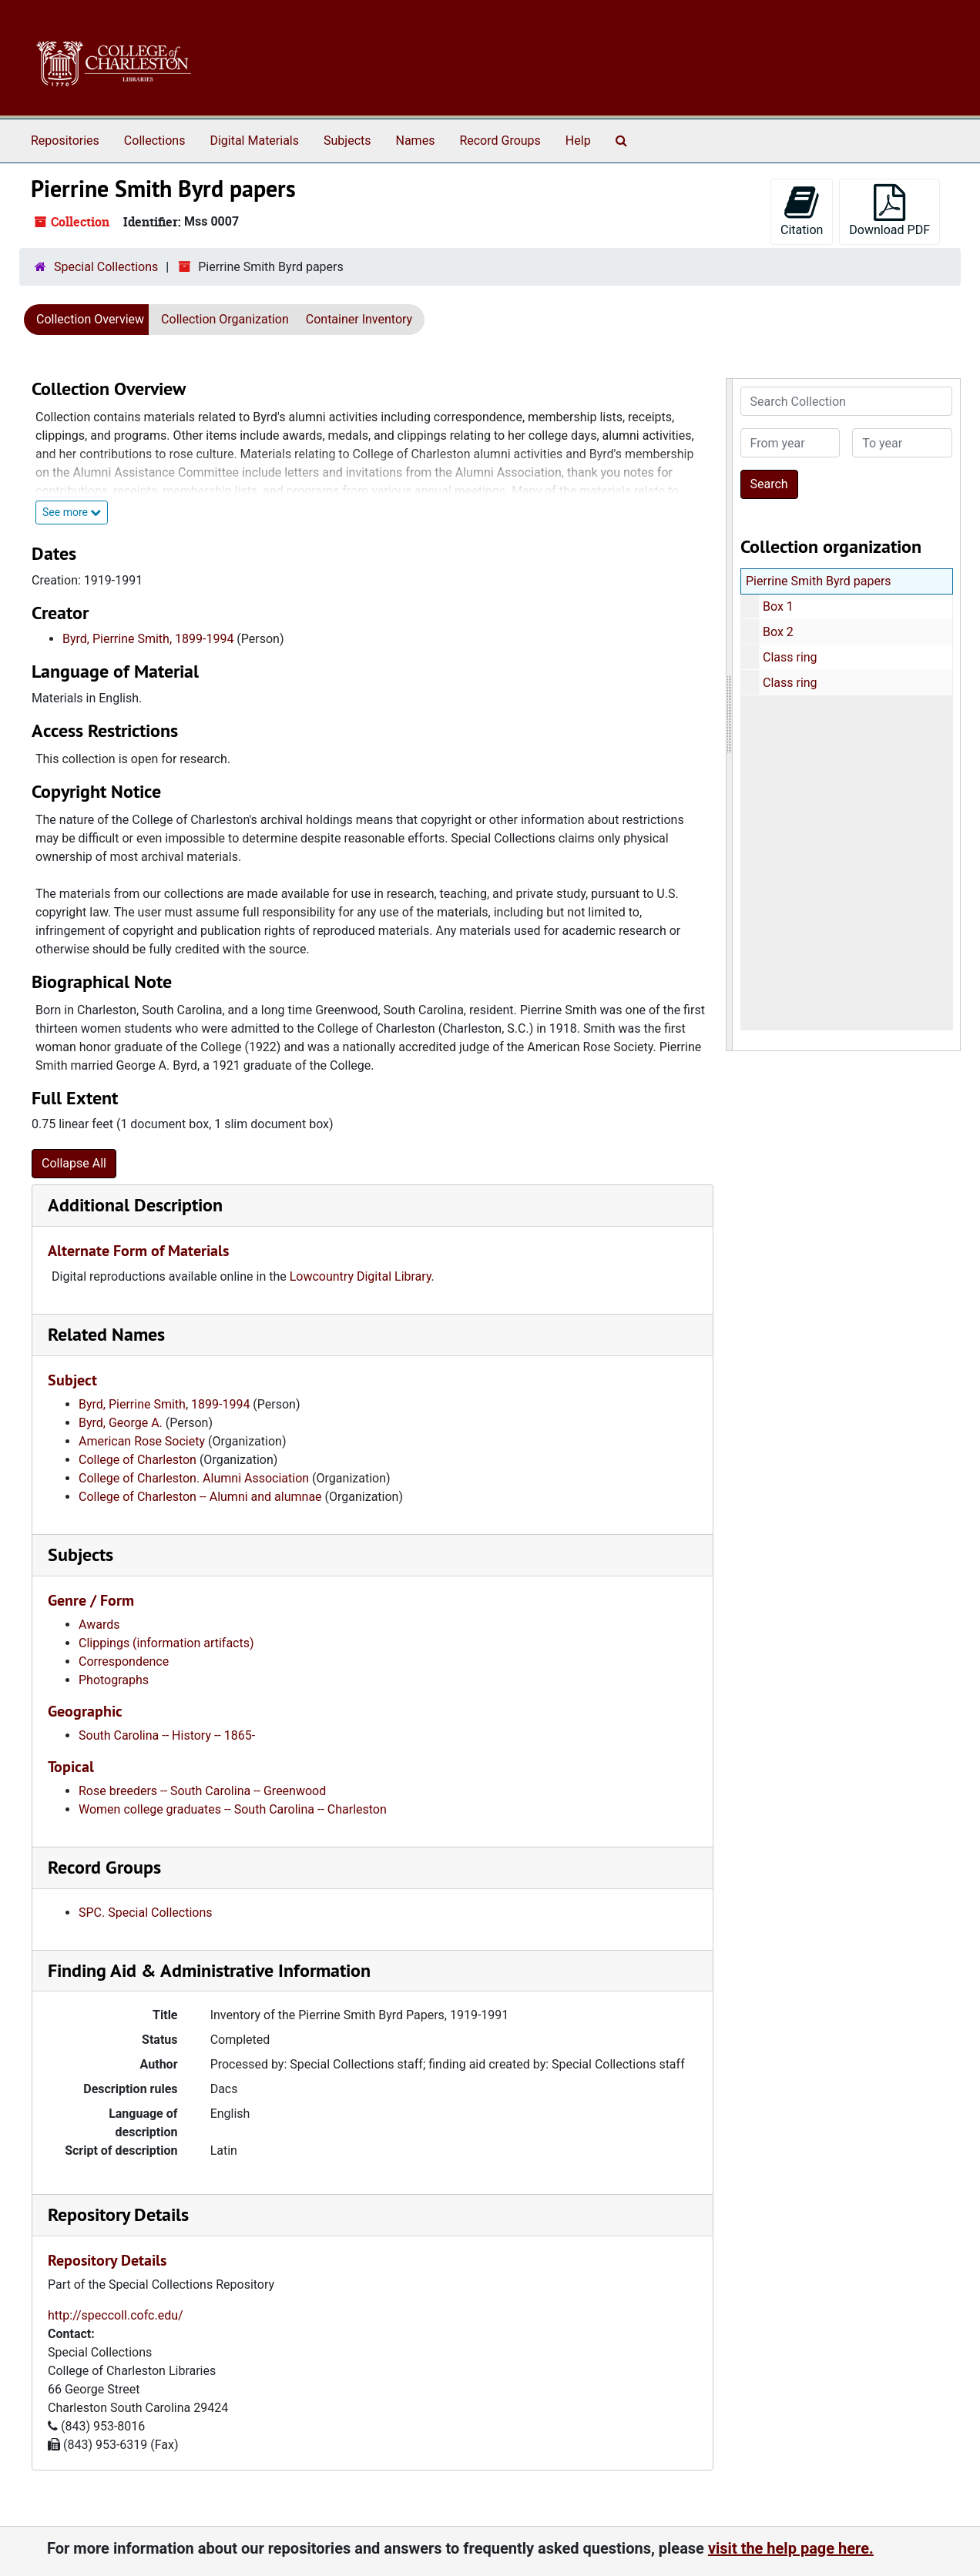 This screenshot has width=980, height=2576. I want to click on College of Charleston. Alumni Association, so click(194, 1478).